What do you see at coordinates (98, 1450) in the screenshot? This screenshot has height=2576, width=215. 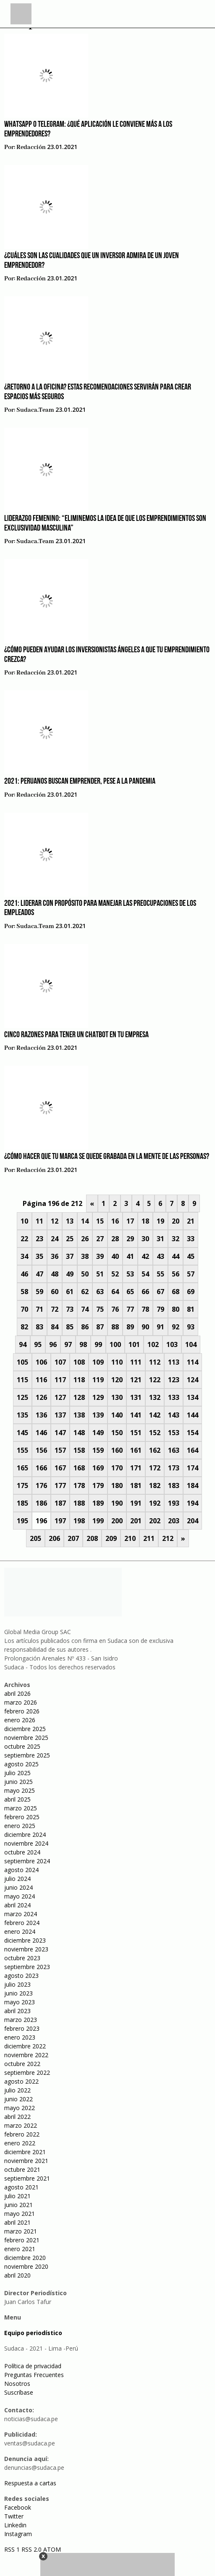 I see `159` at bounding box center [98, 1450].